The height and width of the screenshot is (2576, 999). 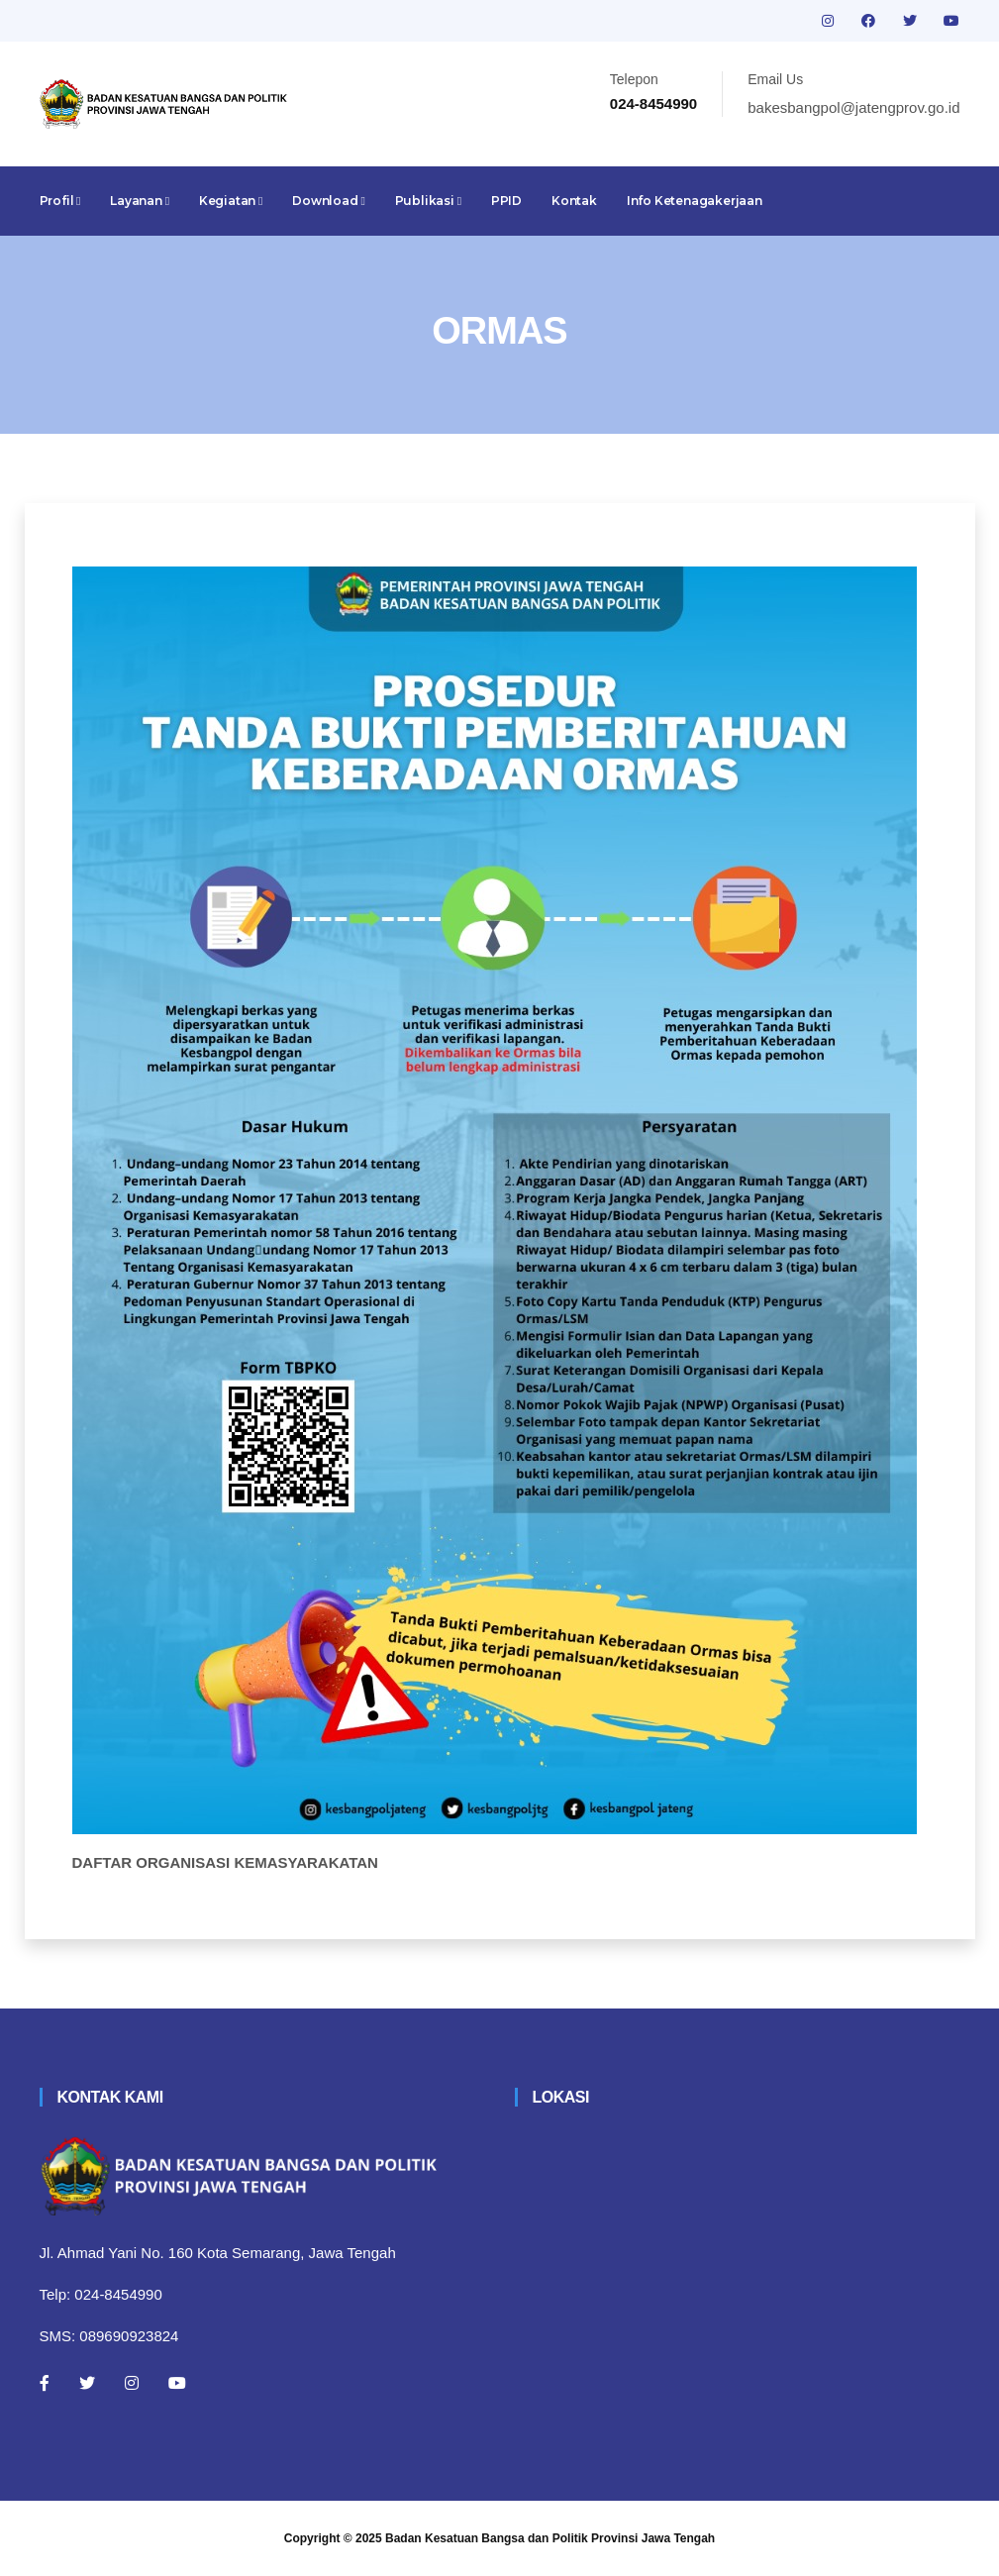 What do you see at coordinates (328, 200) in the screenshot?
I see `Download` at bounding box center [328, 200].